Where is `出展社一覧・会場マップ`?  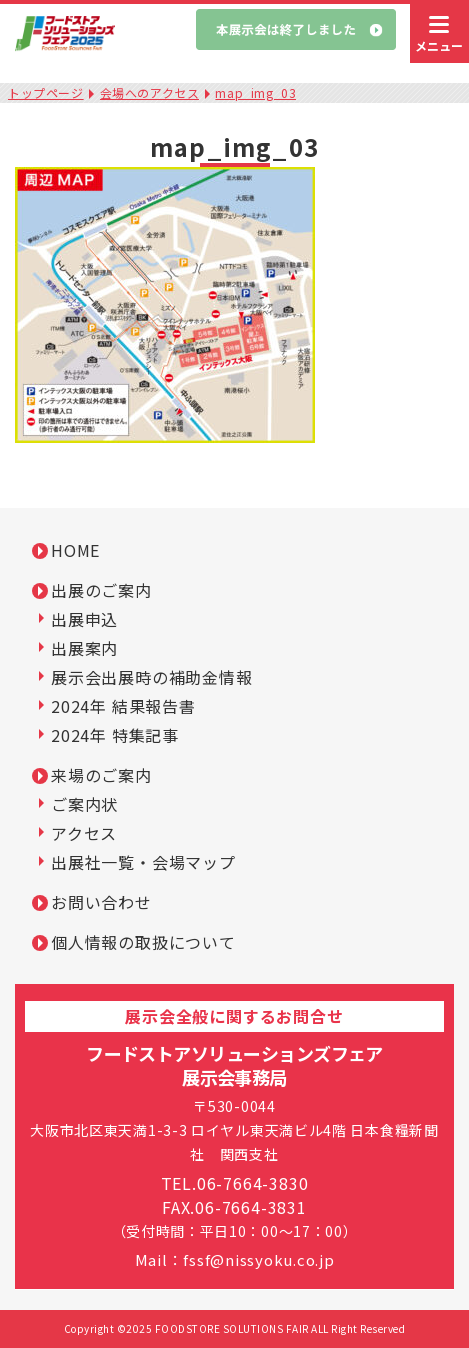 出展社一覧・会場マップ is located at coordinates (143, 862).